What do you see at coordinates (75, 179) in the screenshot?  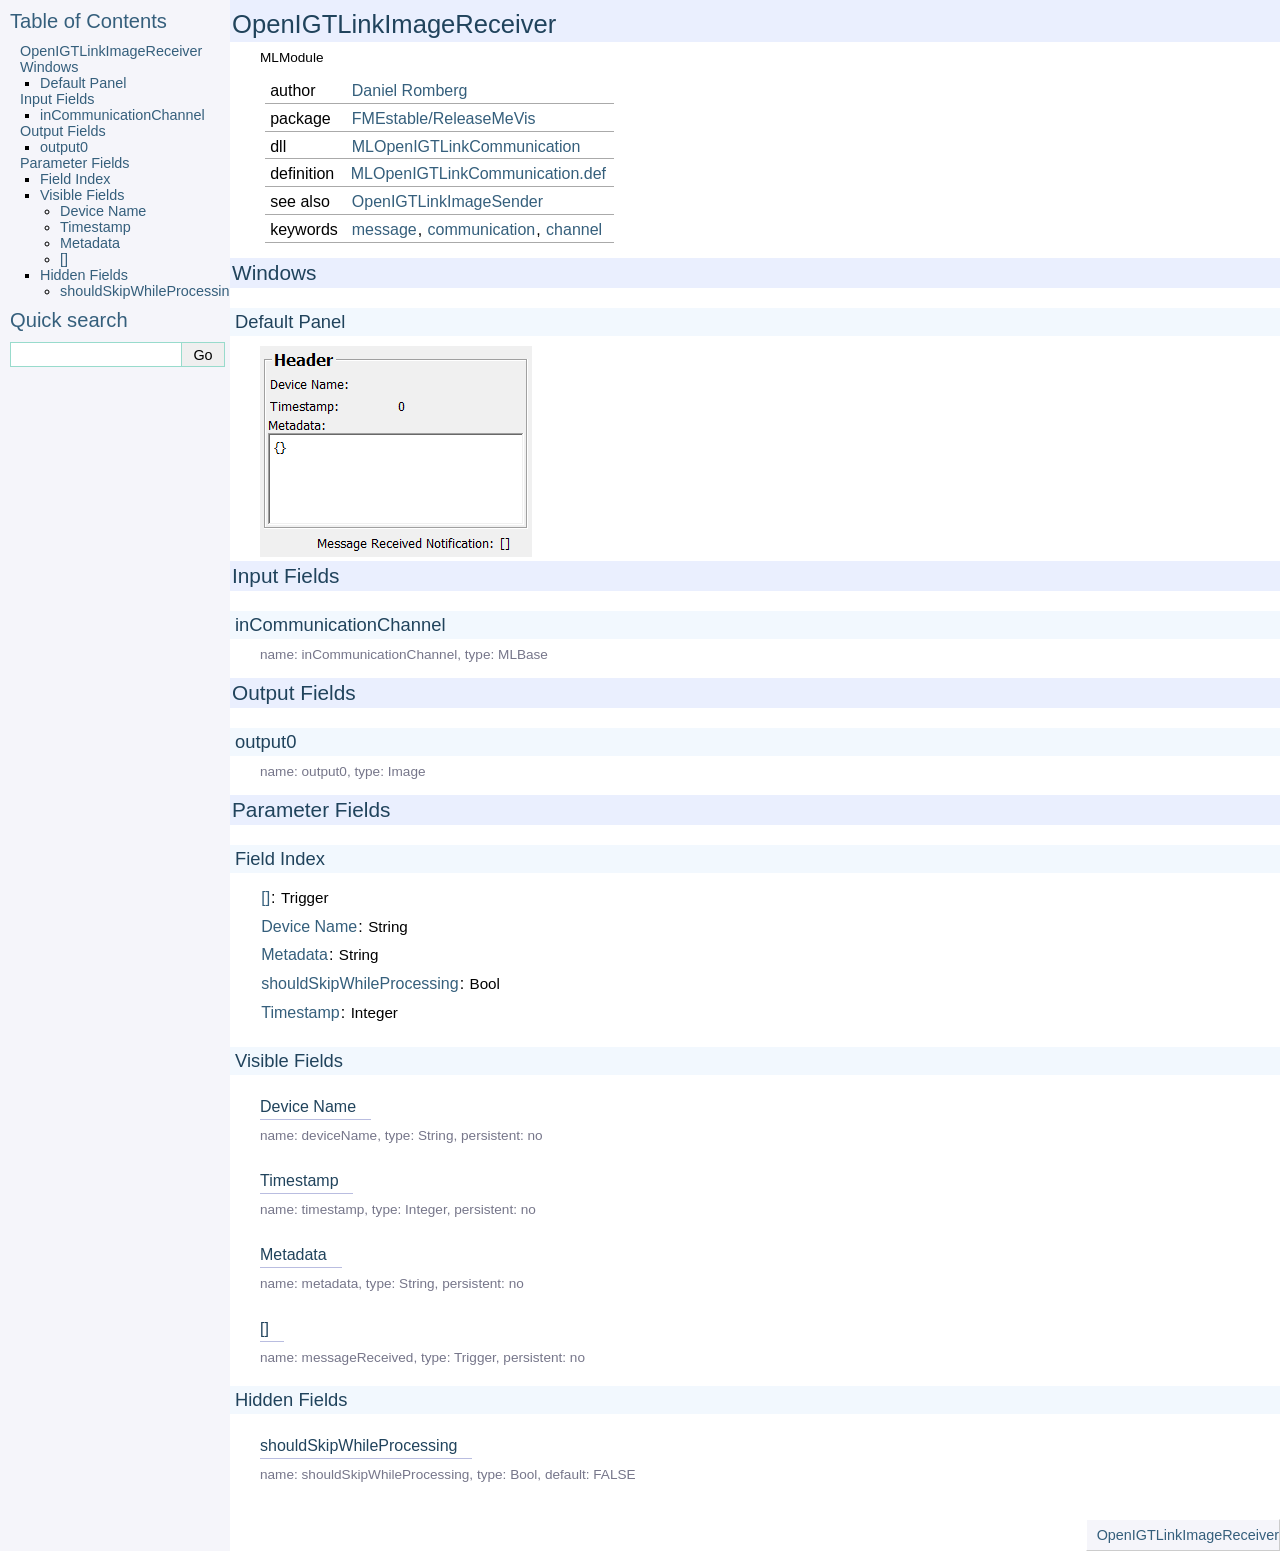 I see `Field Index` at bounding box center [75, 179].